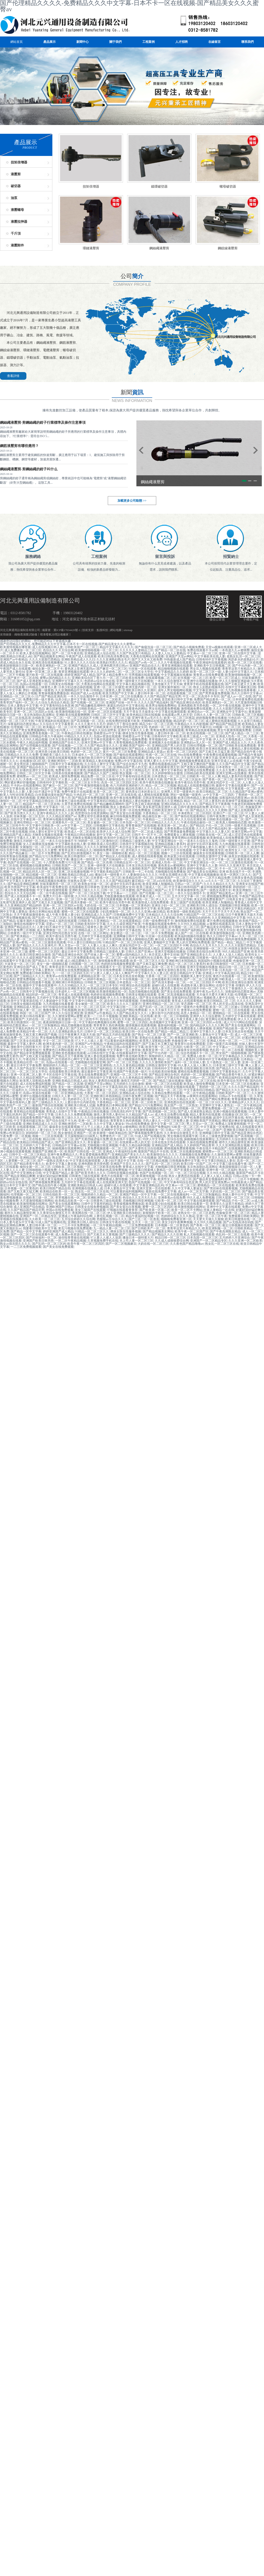 This screenshot has height=2576, width=264. I want to click on 中文字幕第一区免费在线, so click(217, 1127).